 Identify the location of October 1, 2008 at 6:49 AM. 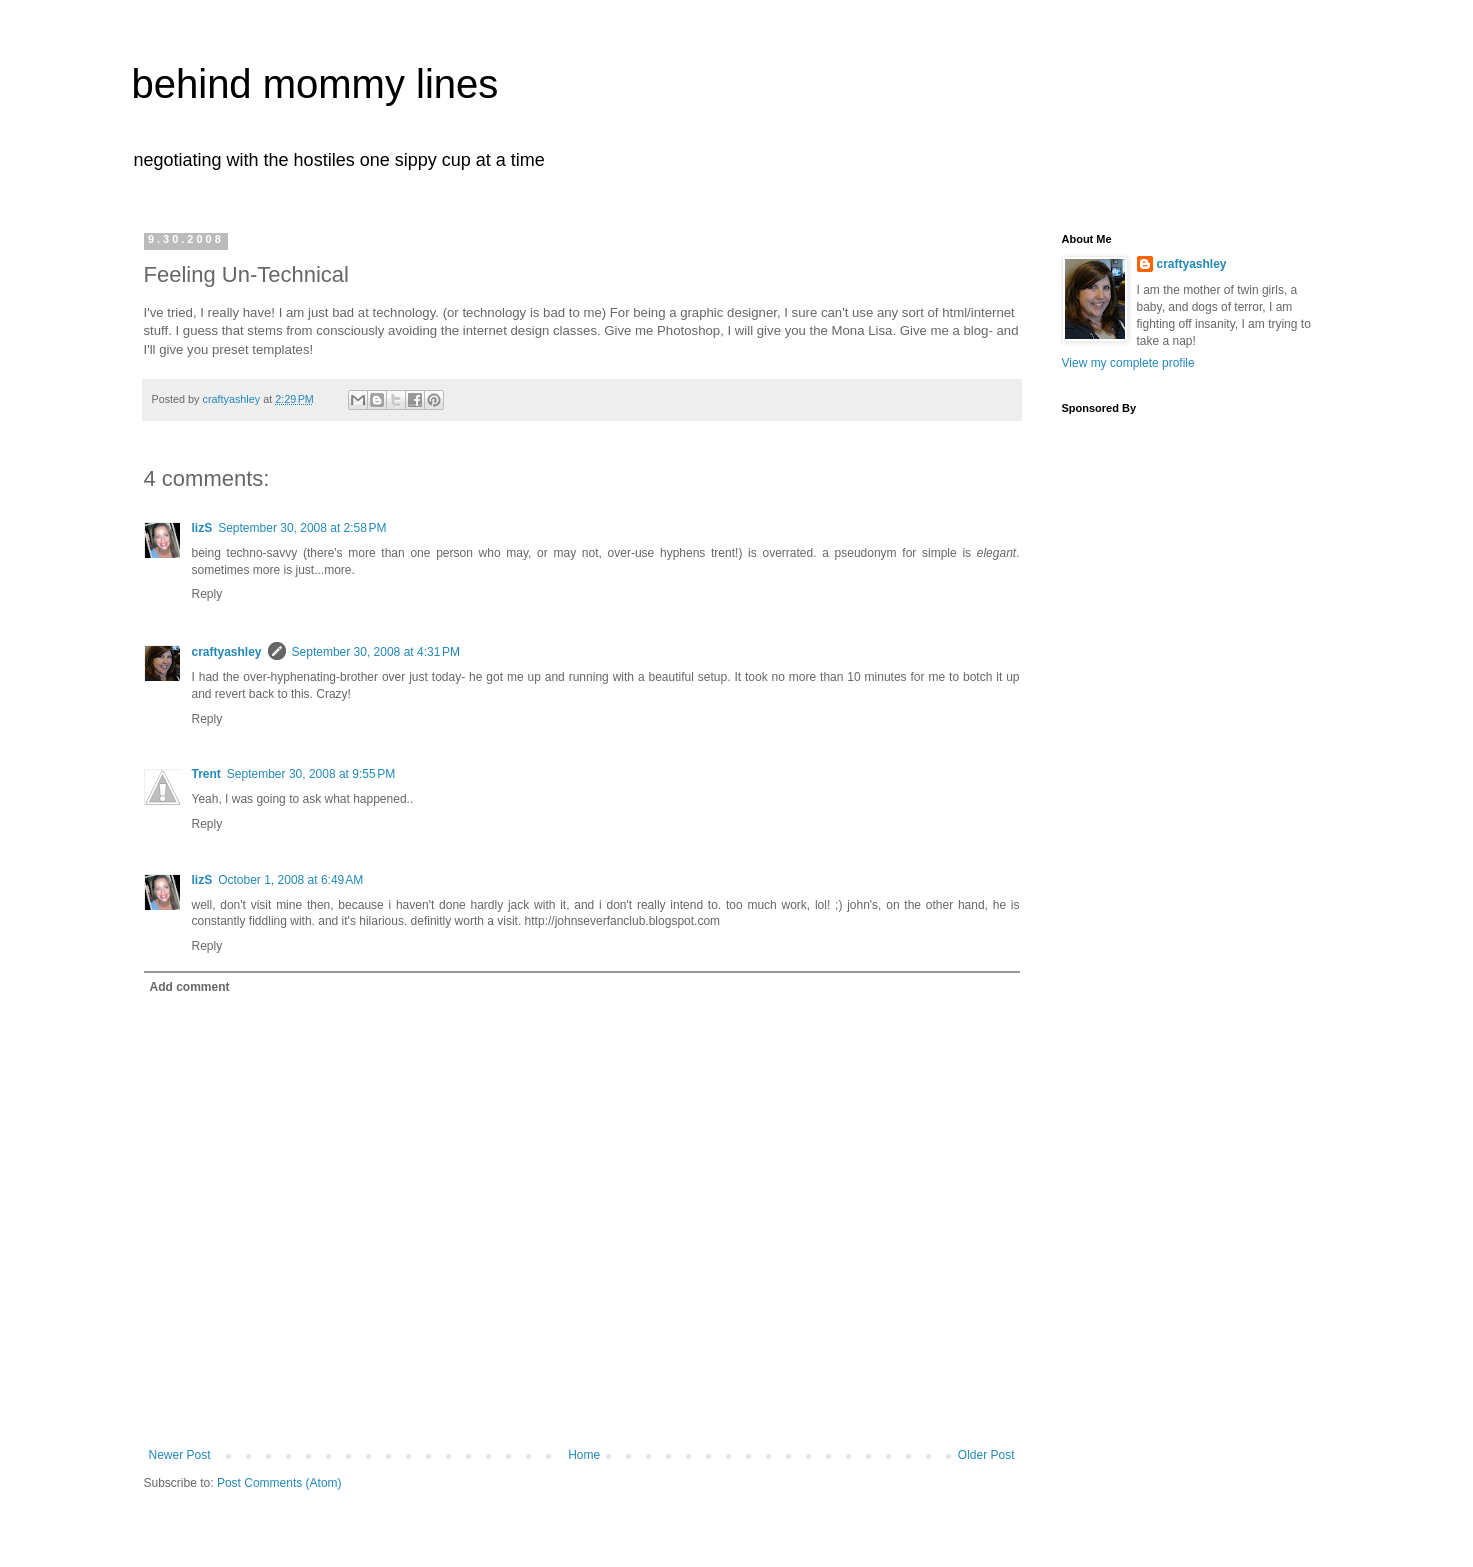
(290, 880).